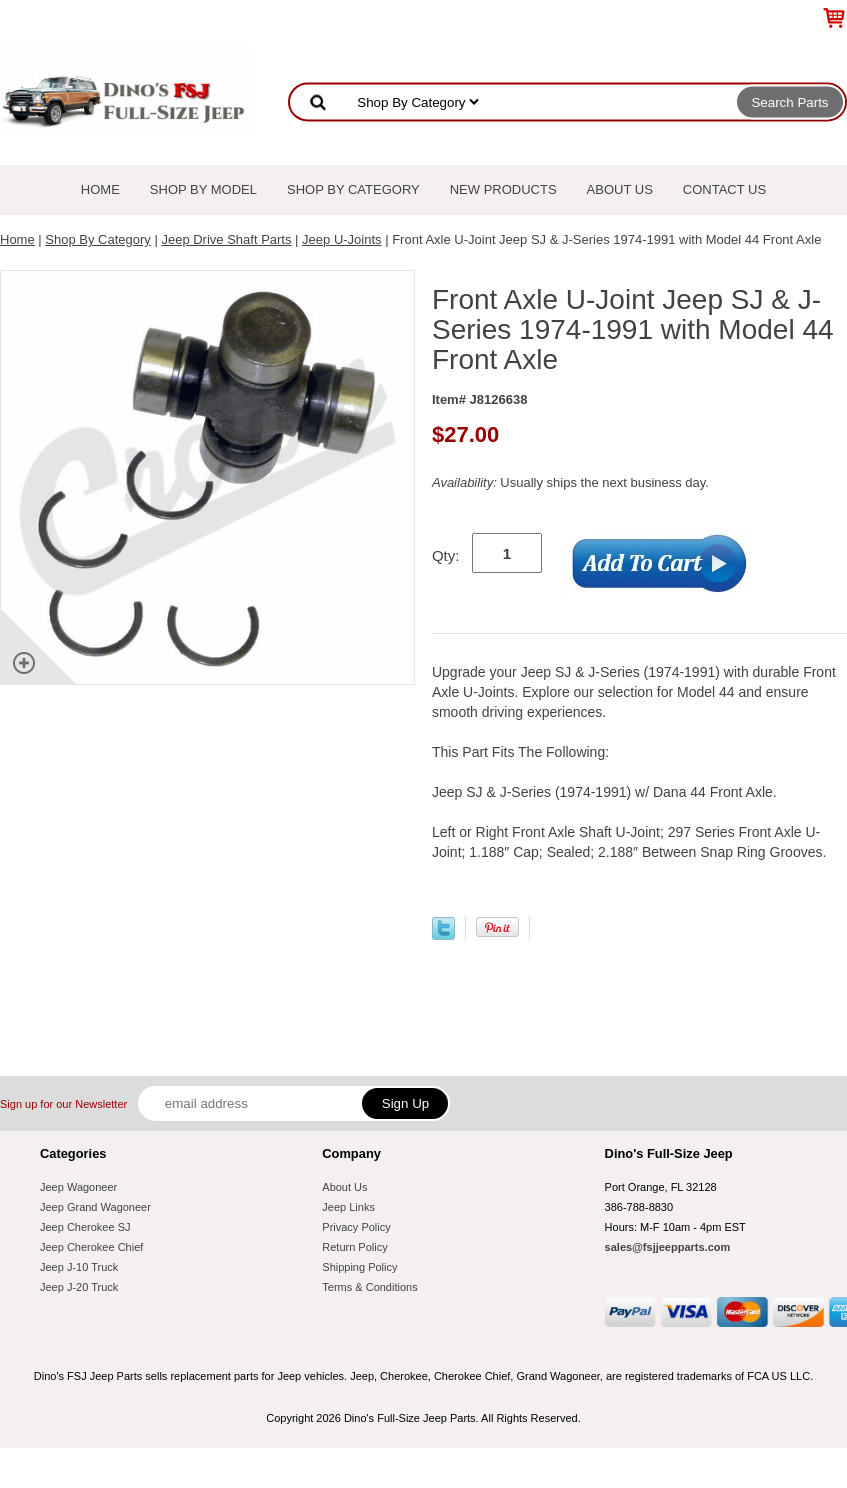 Image resolution: width=847 pixels, height=1488 pixels. I want to click on Shop By Model, so click(203, 189).